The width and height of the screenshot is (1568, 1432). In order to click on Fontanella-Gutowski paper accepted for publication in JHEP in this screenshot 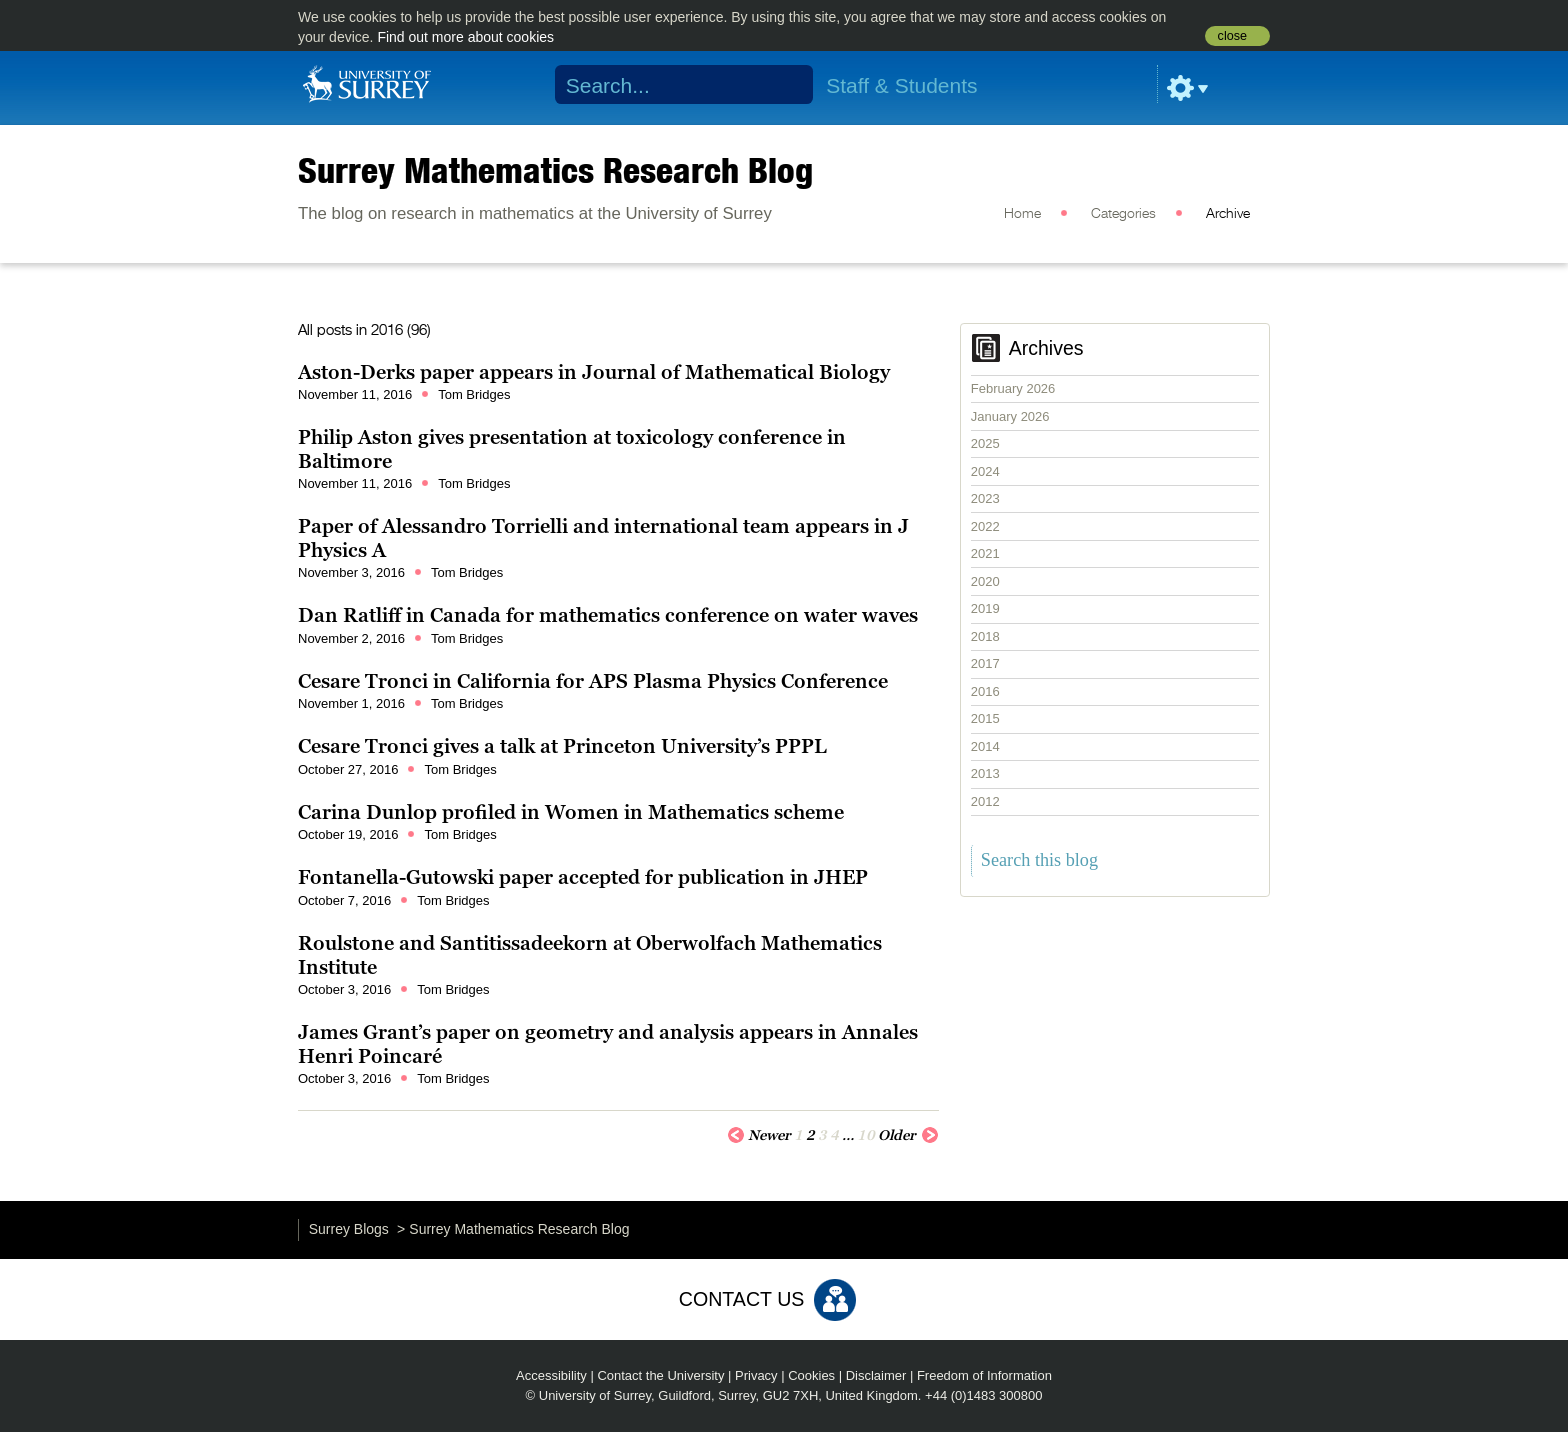, I will do `click(583, 877)`.